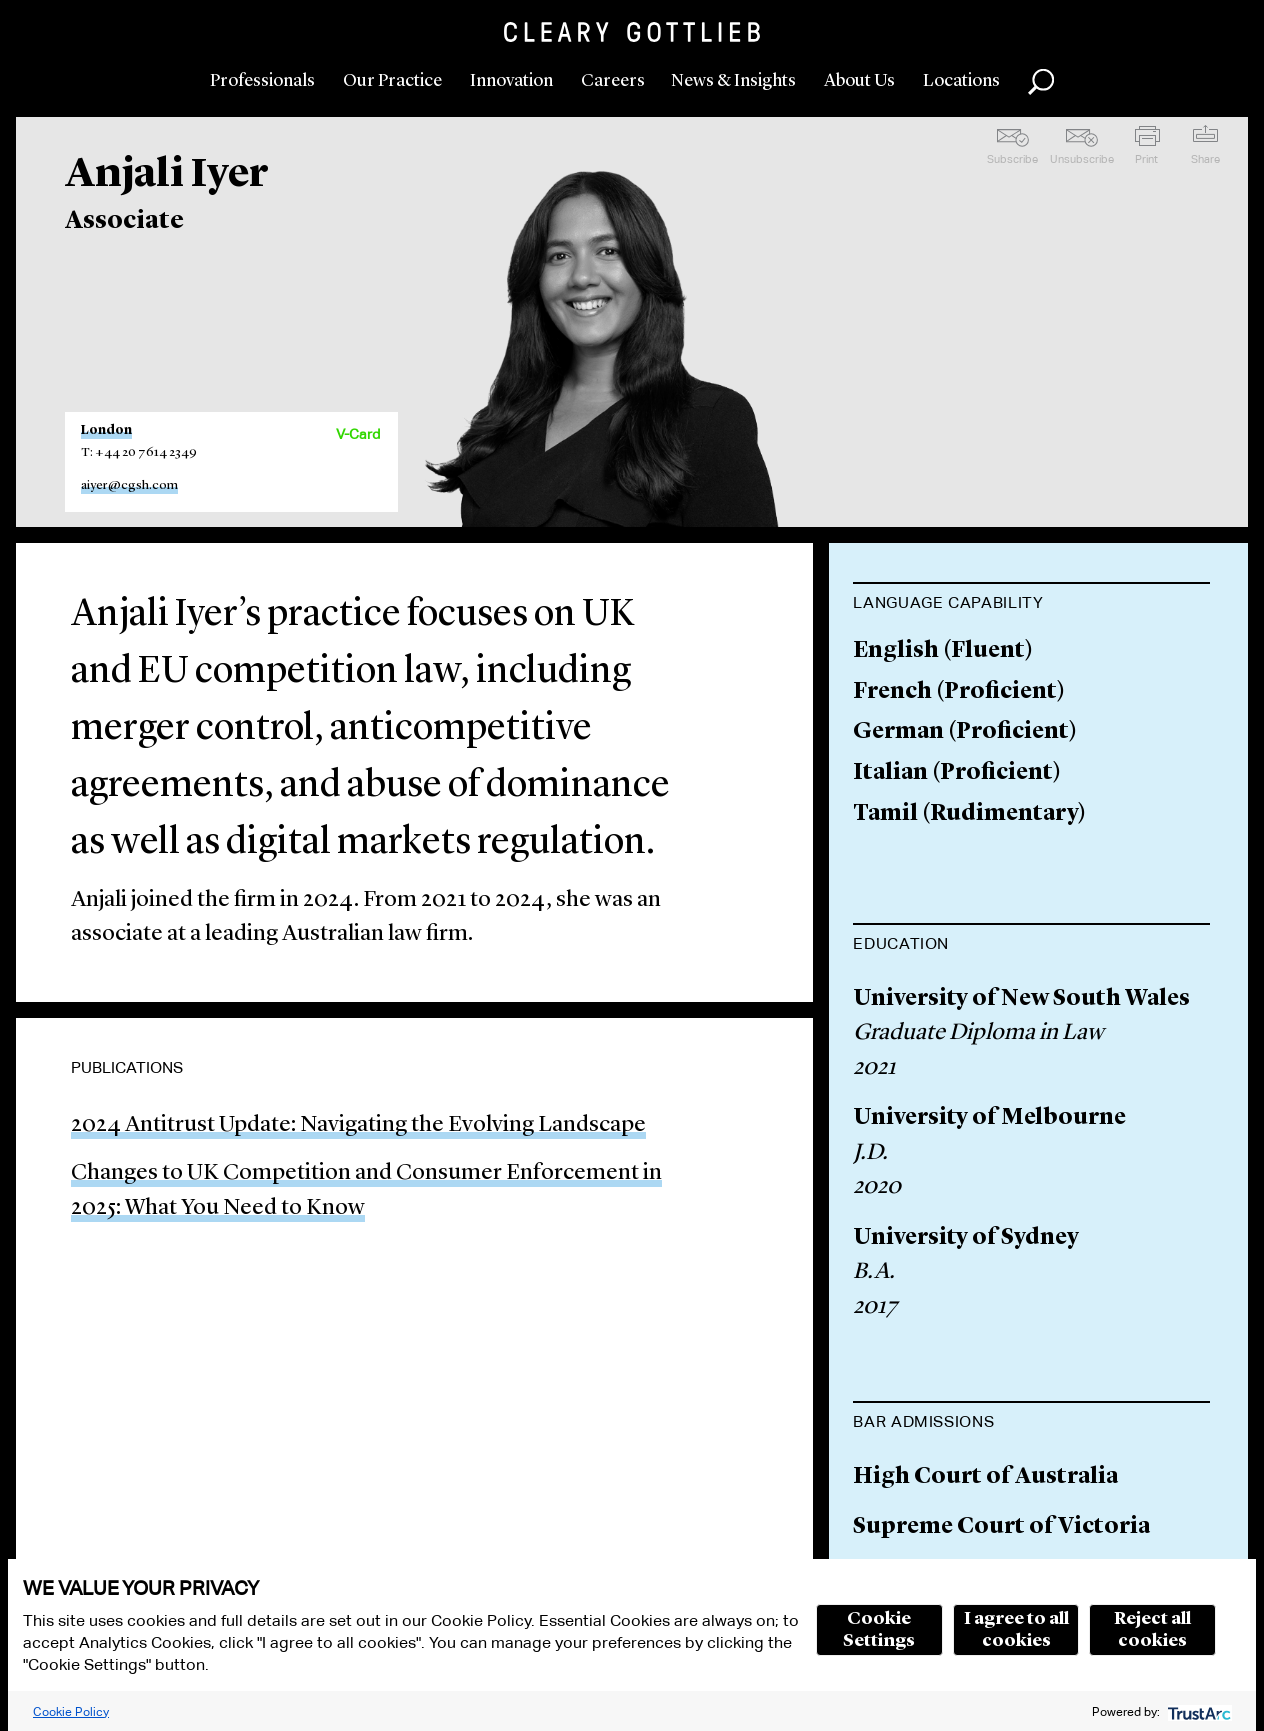 This screenshot has height=1731, width=1264. Describe the element at coordinates (1146, 159) in the screenshot. I see `Print` at that location.